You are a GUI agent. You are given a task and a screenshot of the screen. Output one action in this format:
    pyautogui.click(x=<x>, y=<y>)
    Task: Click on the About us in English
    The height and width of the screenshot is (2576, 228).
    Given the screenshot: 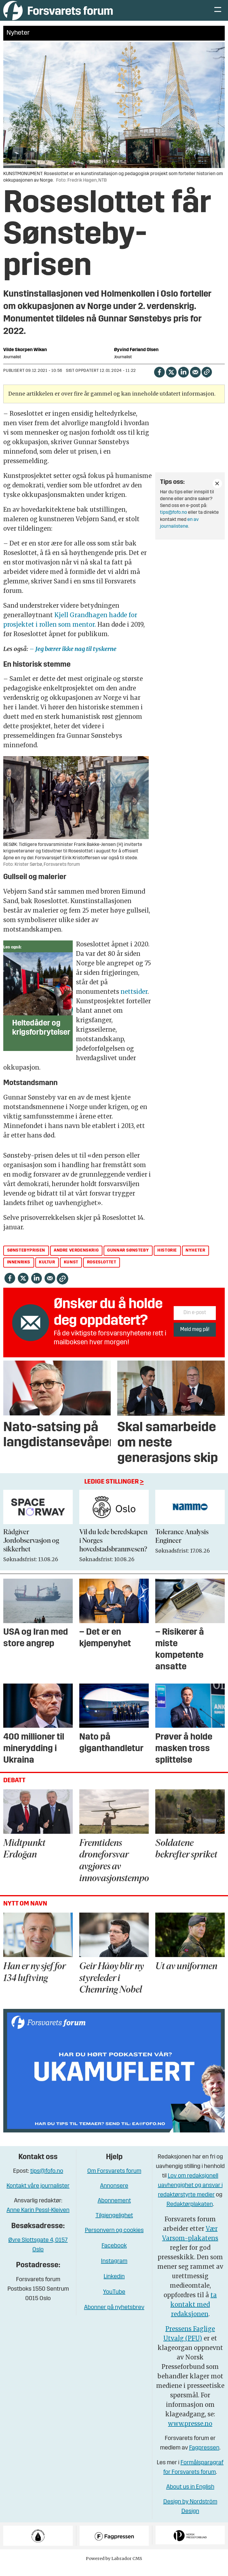 What is the action you would take?
    pyautogui.click(x=190, y=2496)
    